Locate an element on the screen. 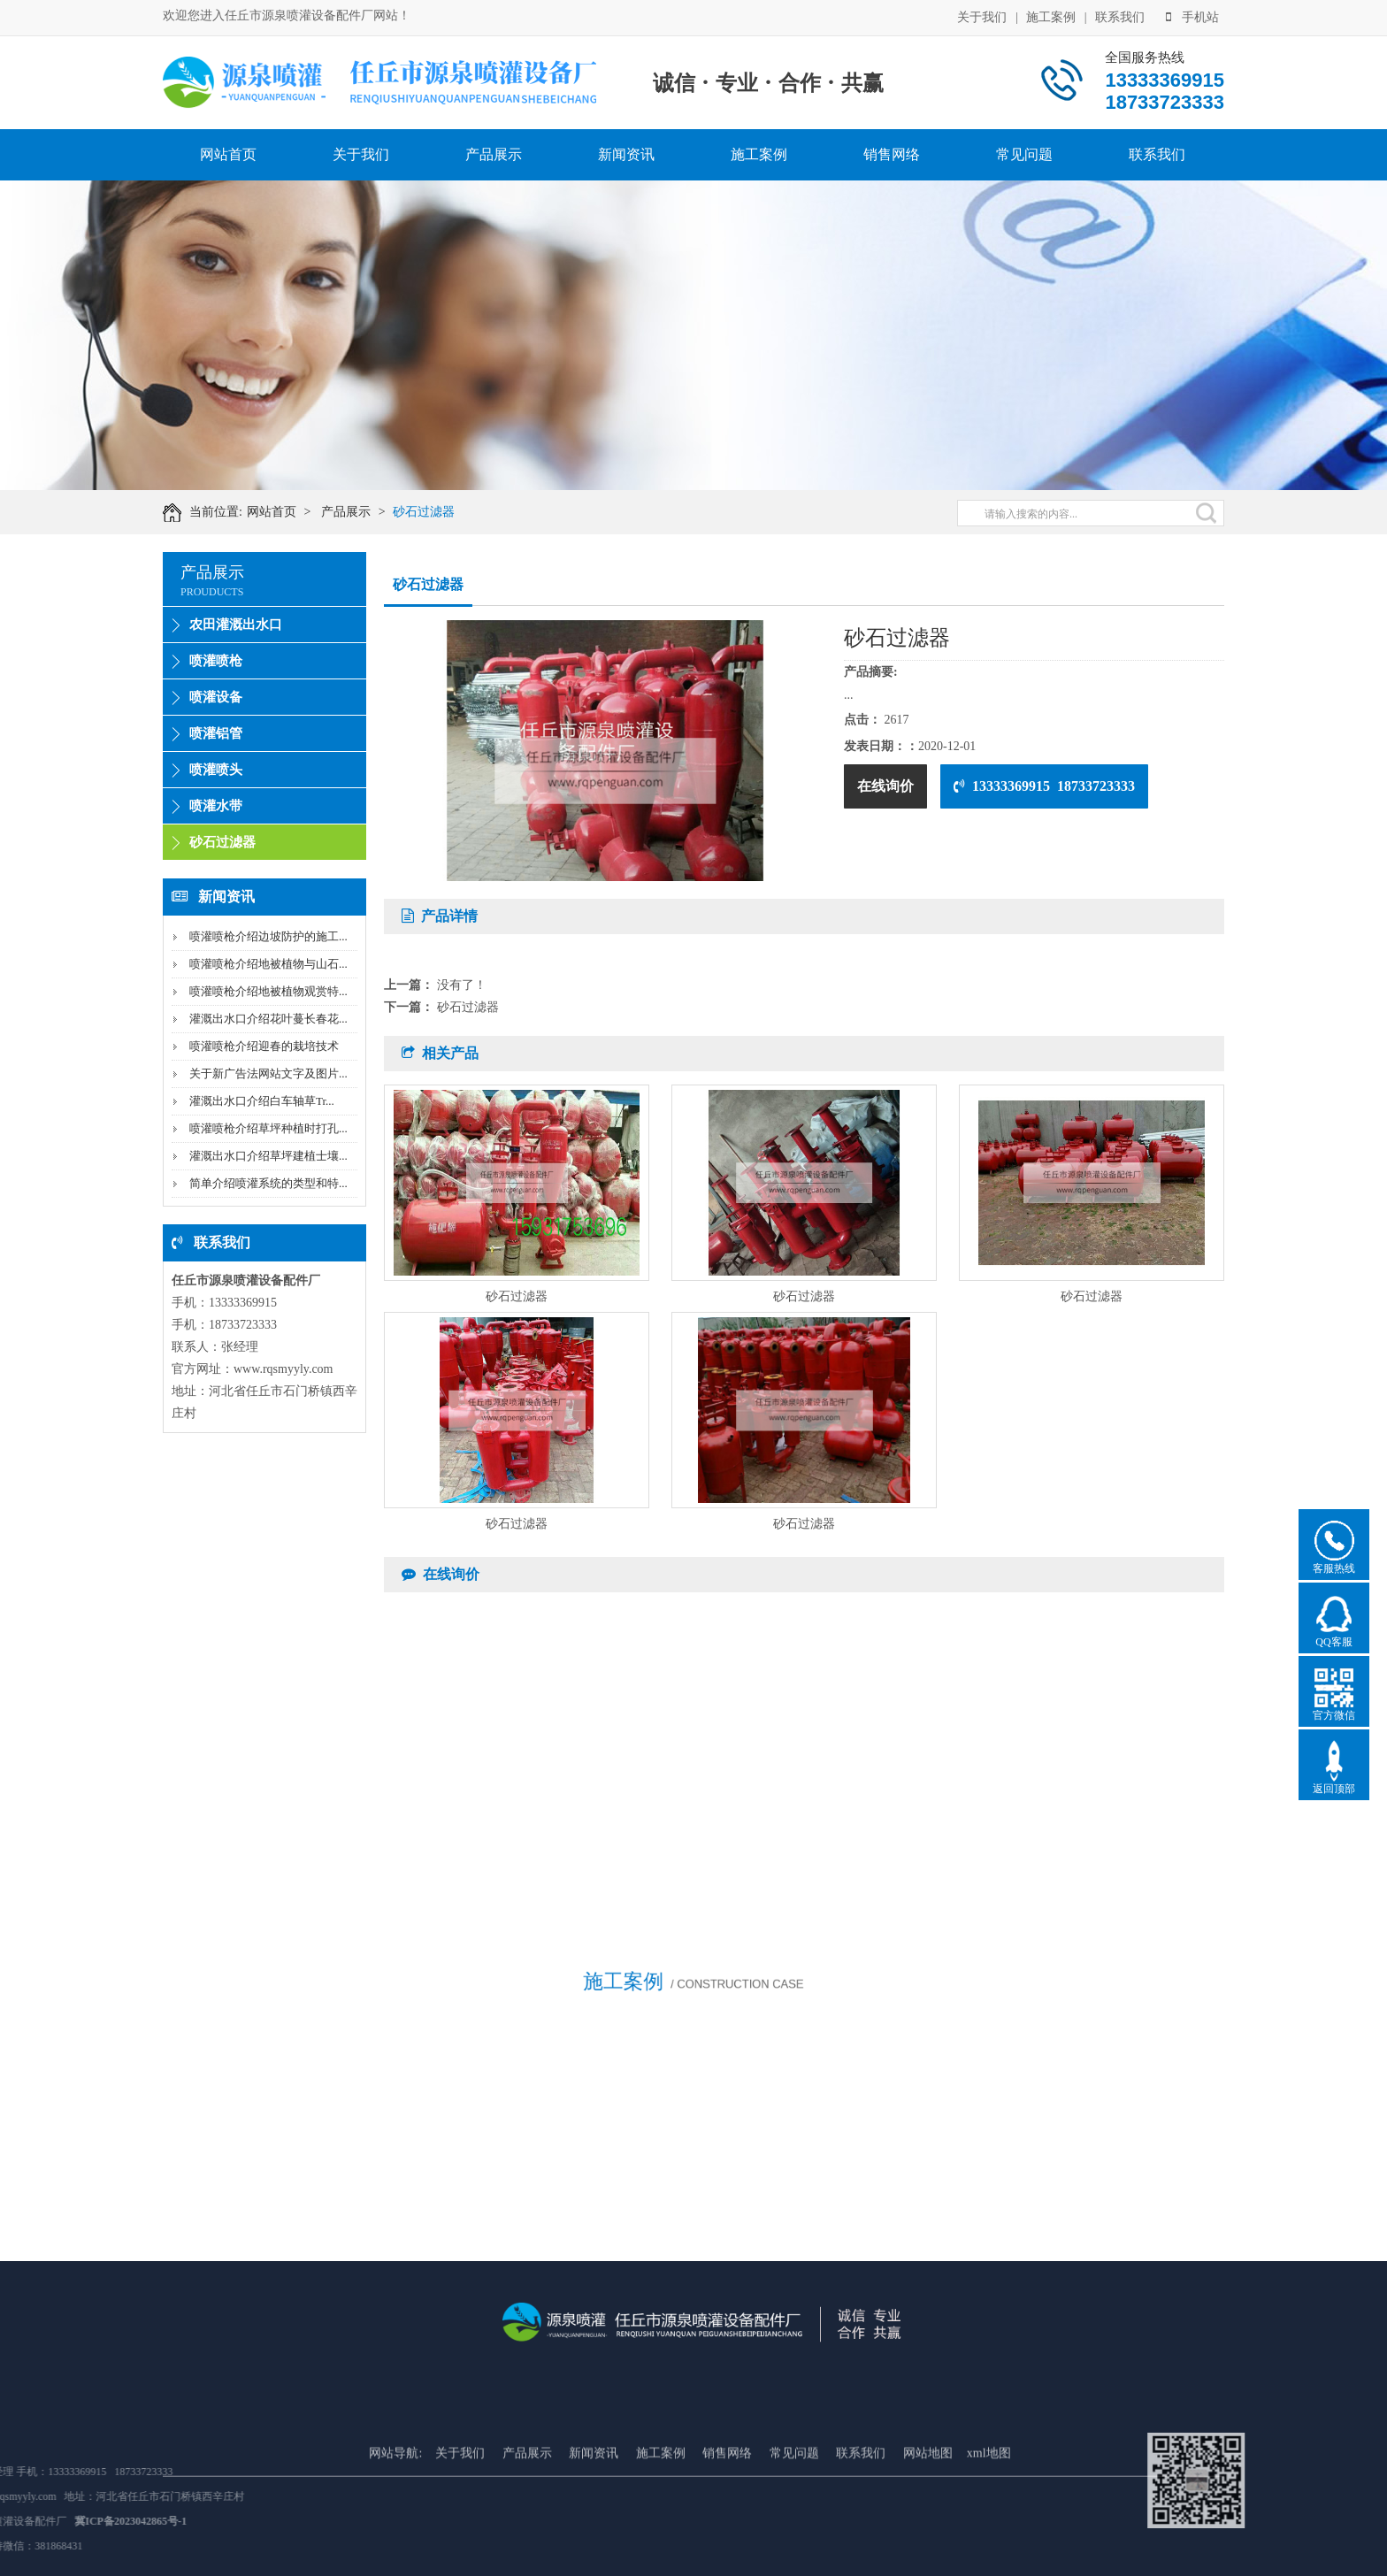 This screenshot has width=1387, height=2576. 产品展示 is located at coordinates (493, 154).